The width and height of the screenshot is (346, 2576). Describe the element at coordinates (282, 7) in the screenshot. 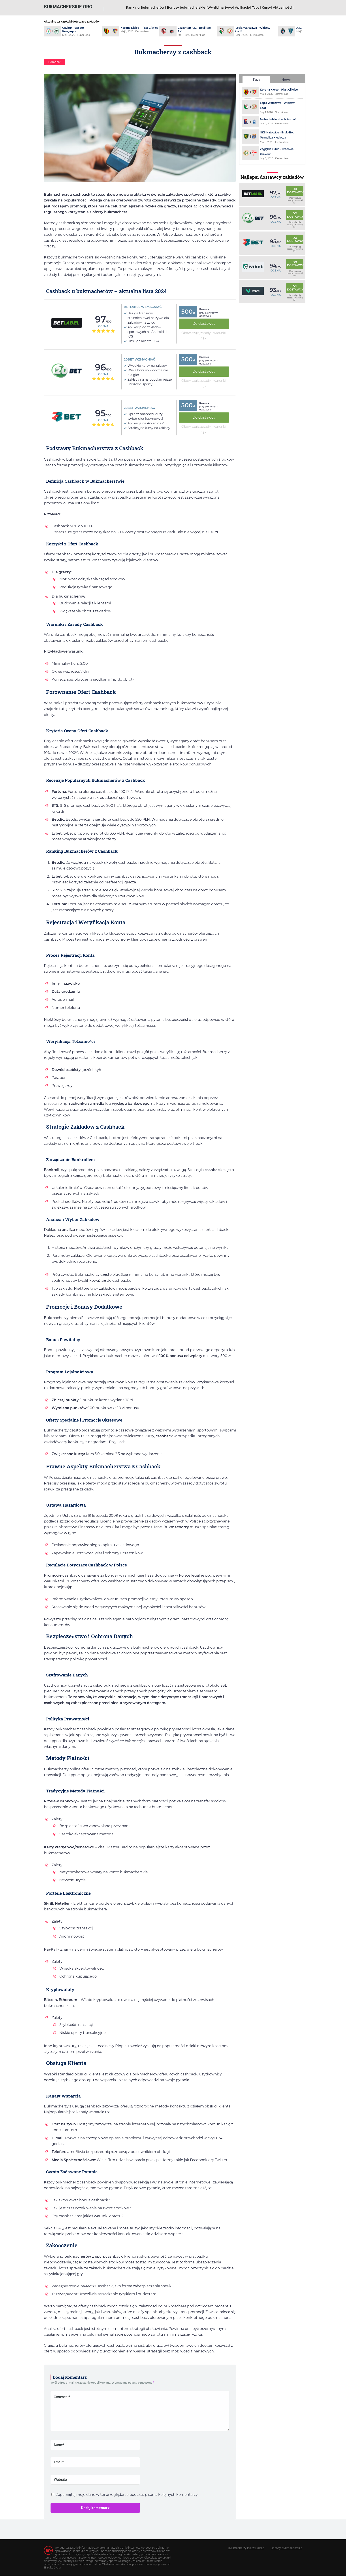

I see `Aktualności` at that location.